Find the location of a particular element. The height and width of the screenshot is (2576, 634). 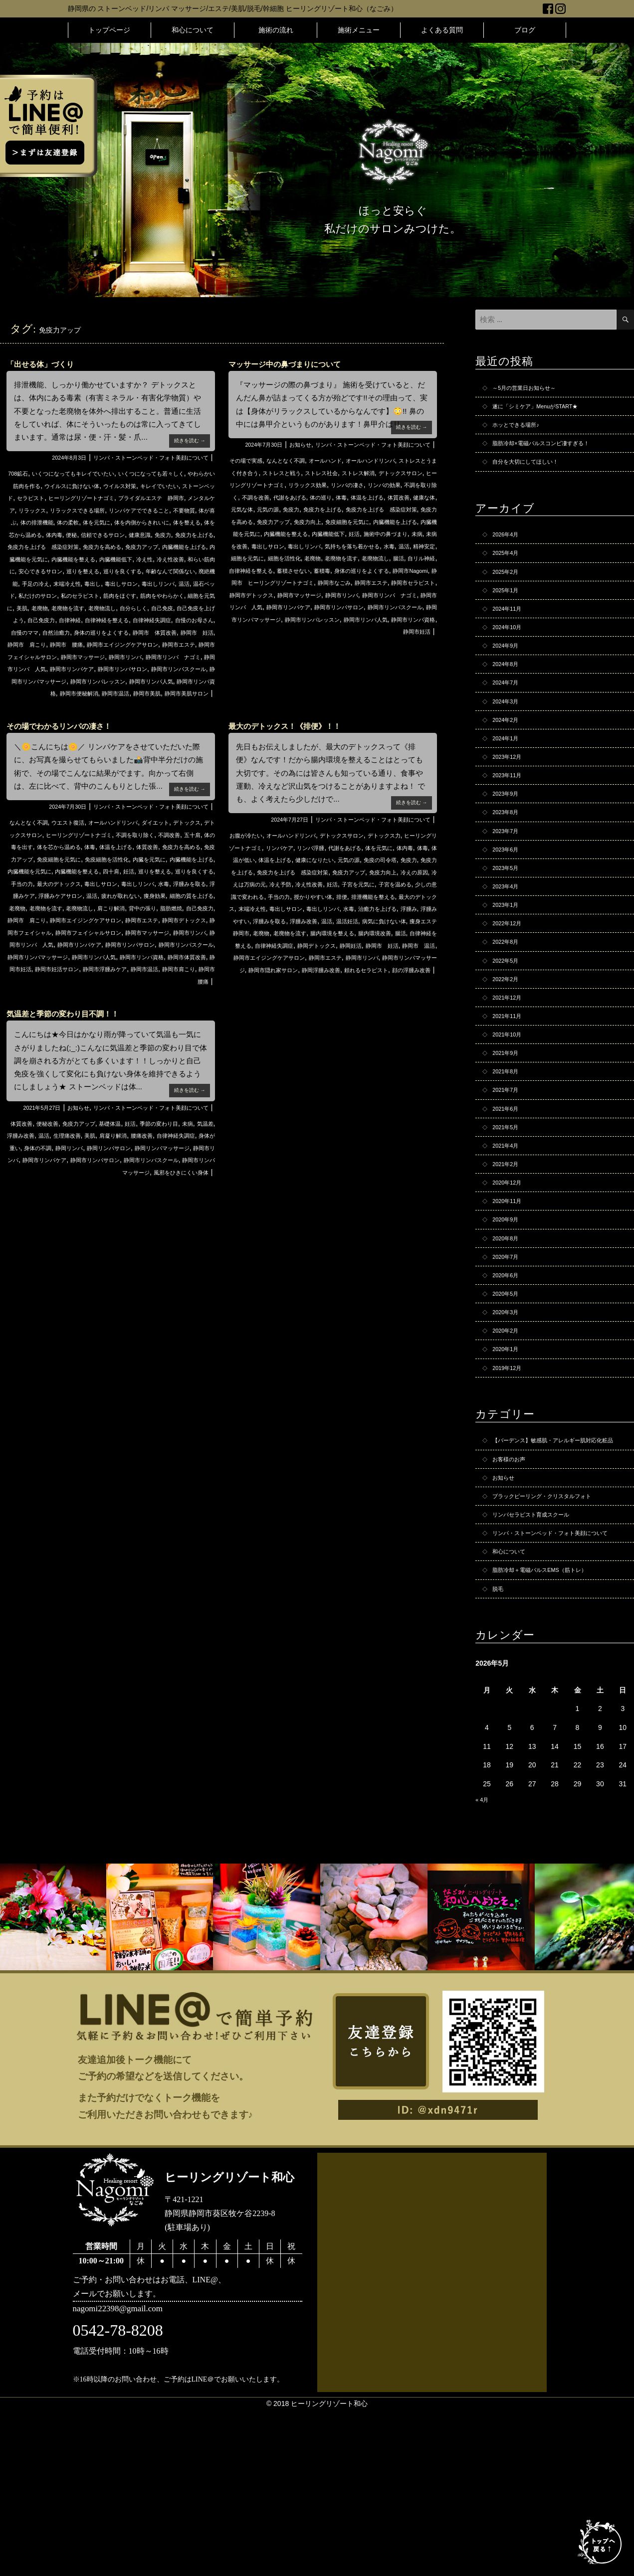

治癒力を上げる is located at coordinates (303, 994).